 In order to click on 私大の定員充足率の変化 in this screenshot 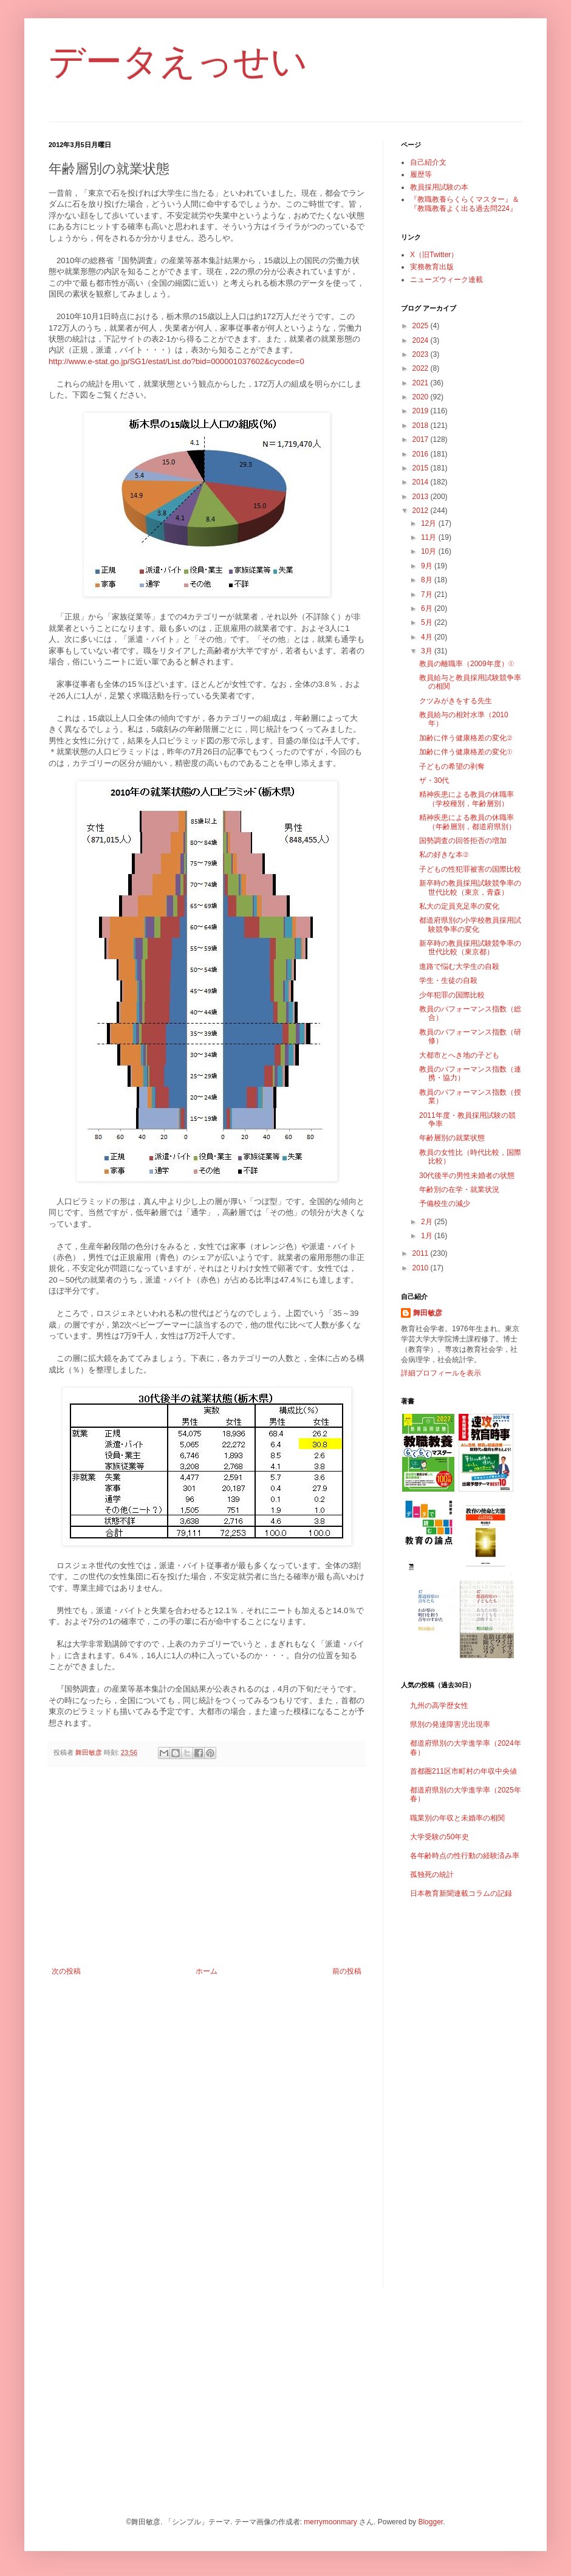, I will do `click(459, 906)`.